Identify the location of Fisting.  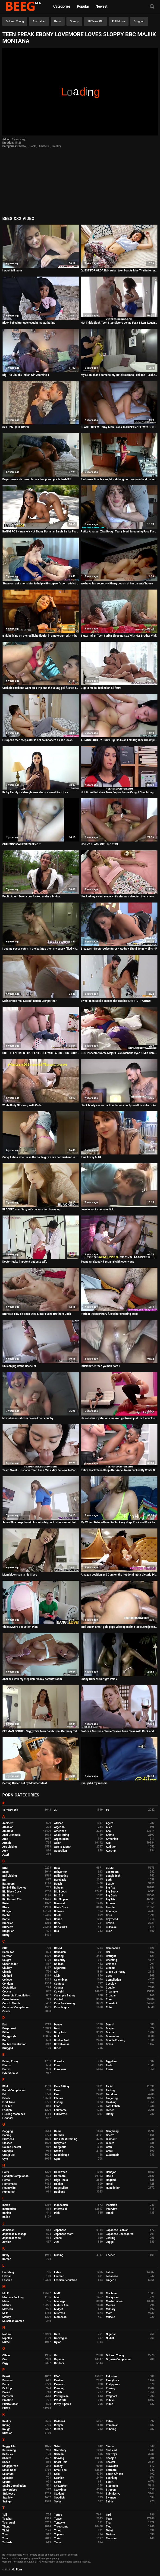
(58, 2102).